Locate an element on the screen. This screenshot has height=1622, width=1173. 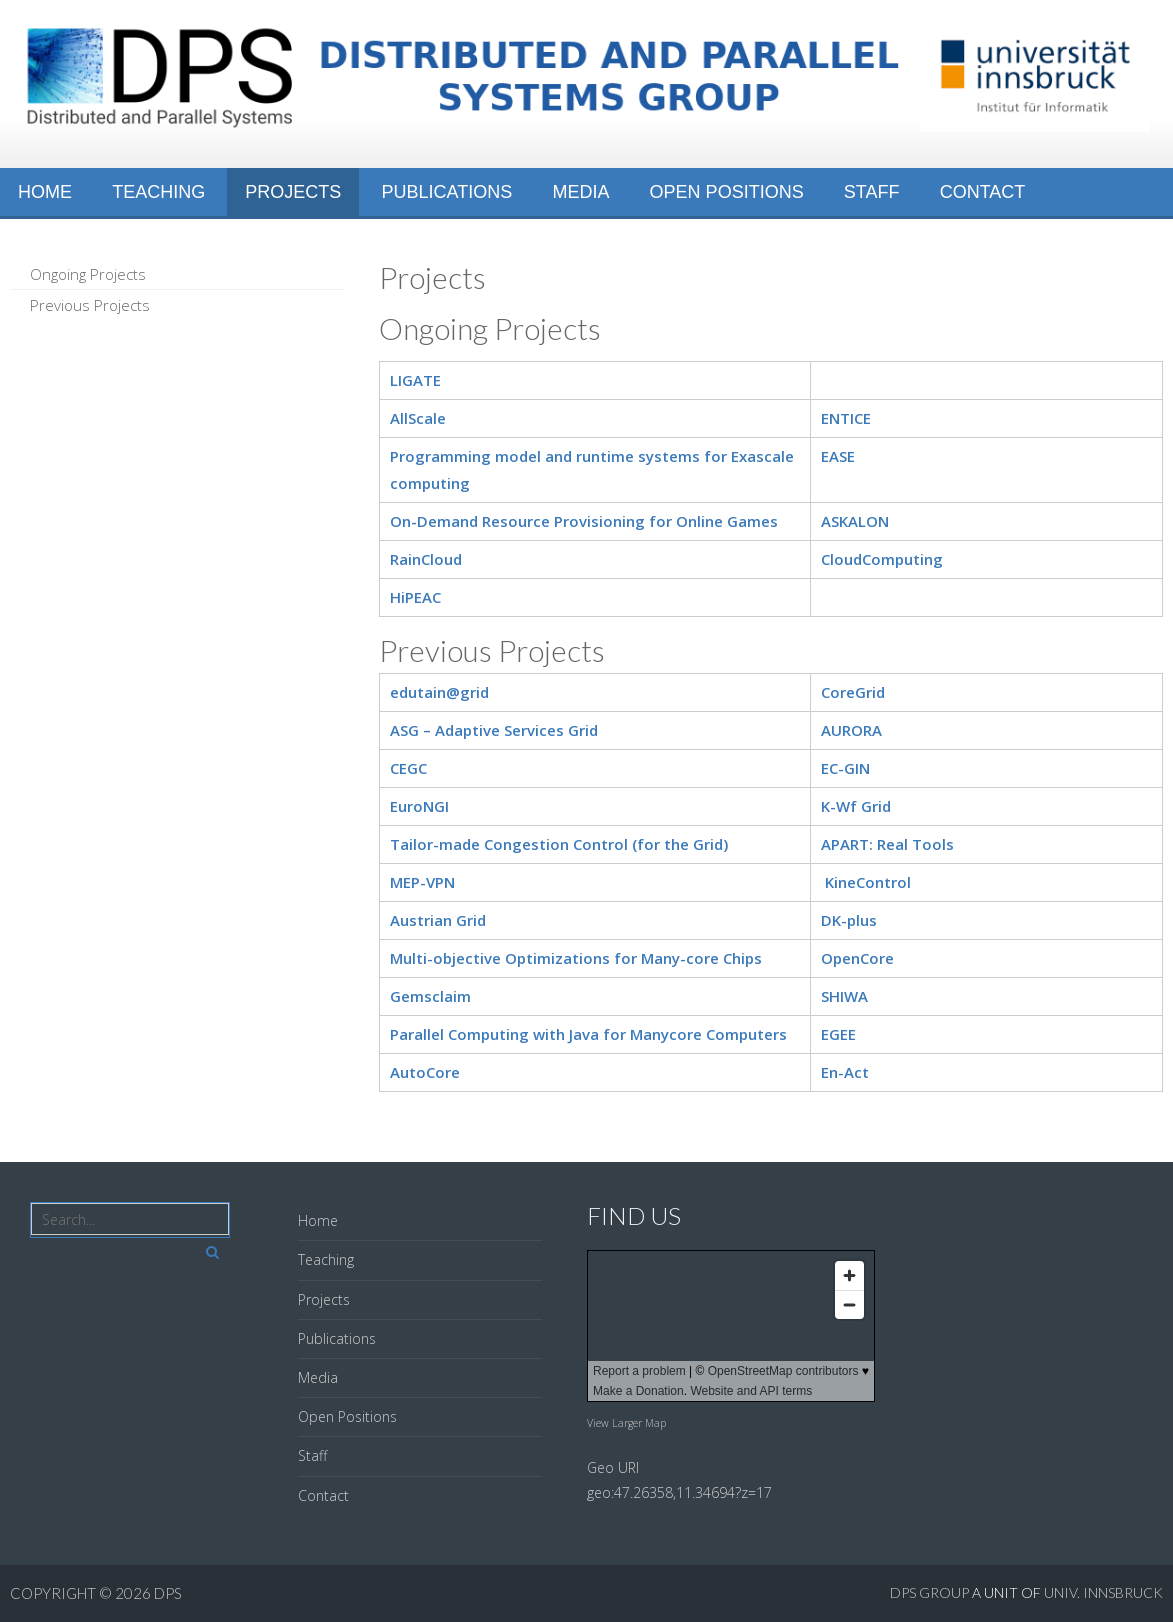
ASG – Adaptive Services Grid is located at coordinates (494, 730).